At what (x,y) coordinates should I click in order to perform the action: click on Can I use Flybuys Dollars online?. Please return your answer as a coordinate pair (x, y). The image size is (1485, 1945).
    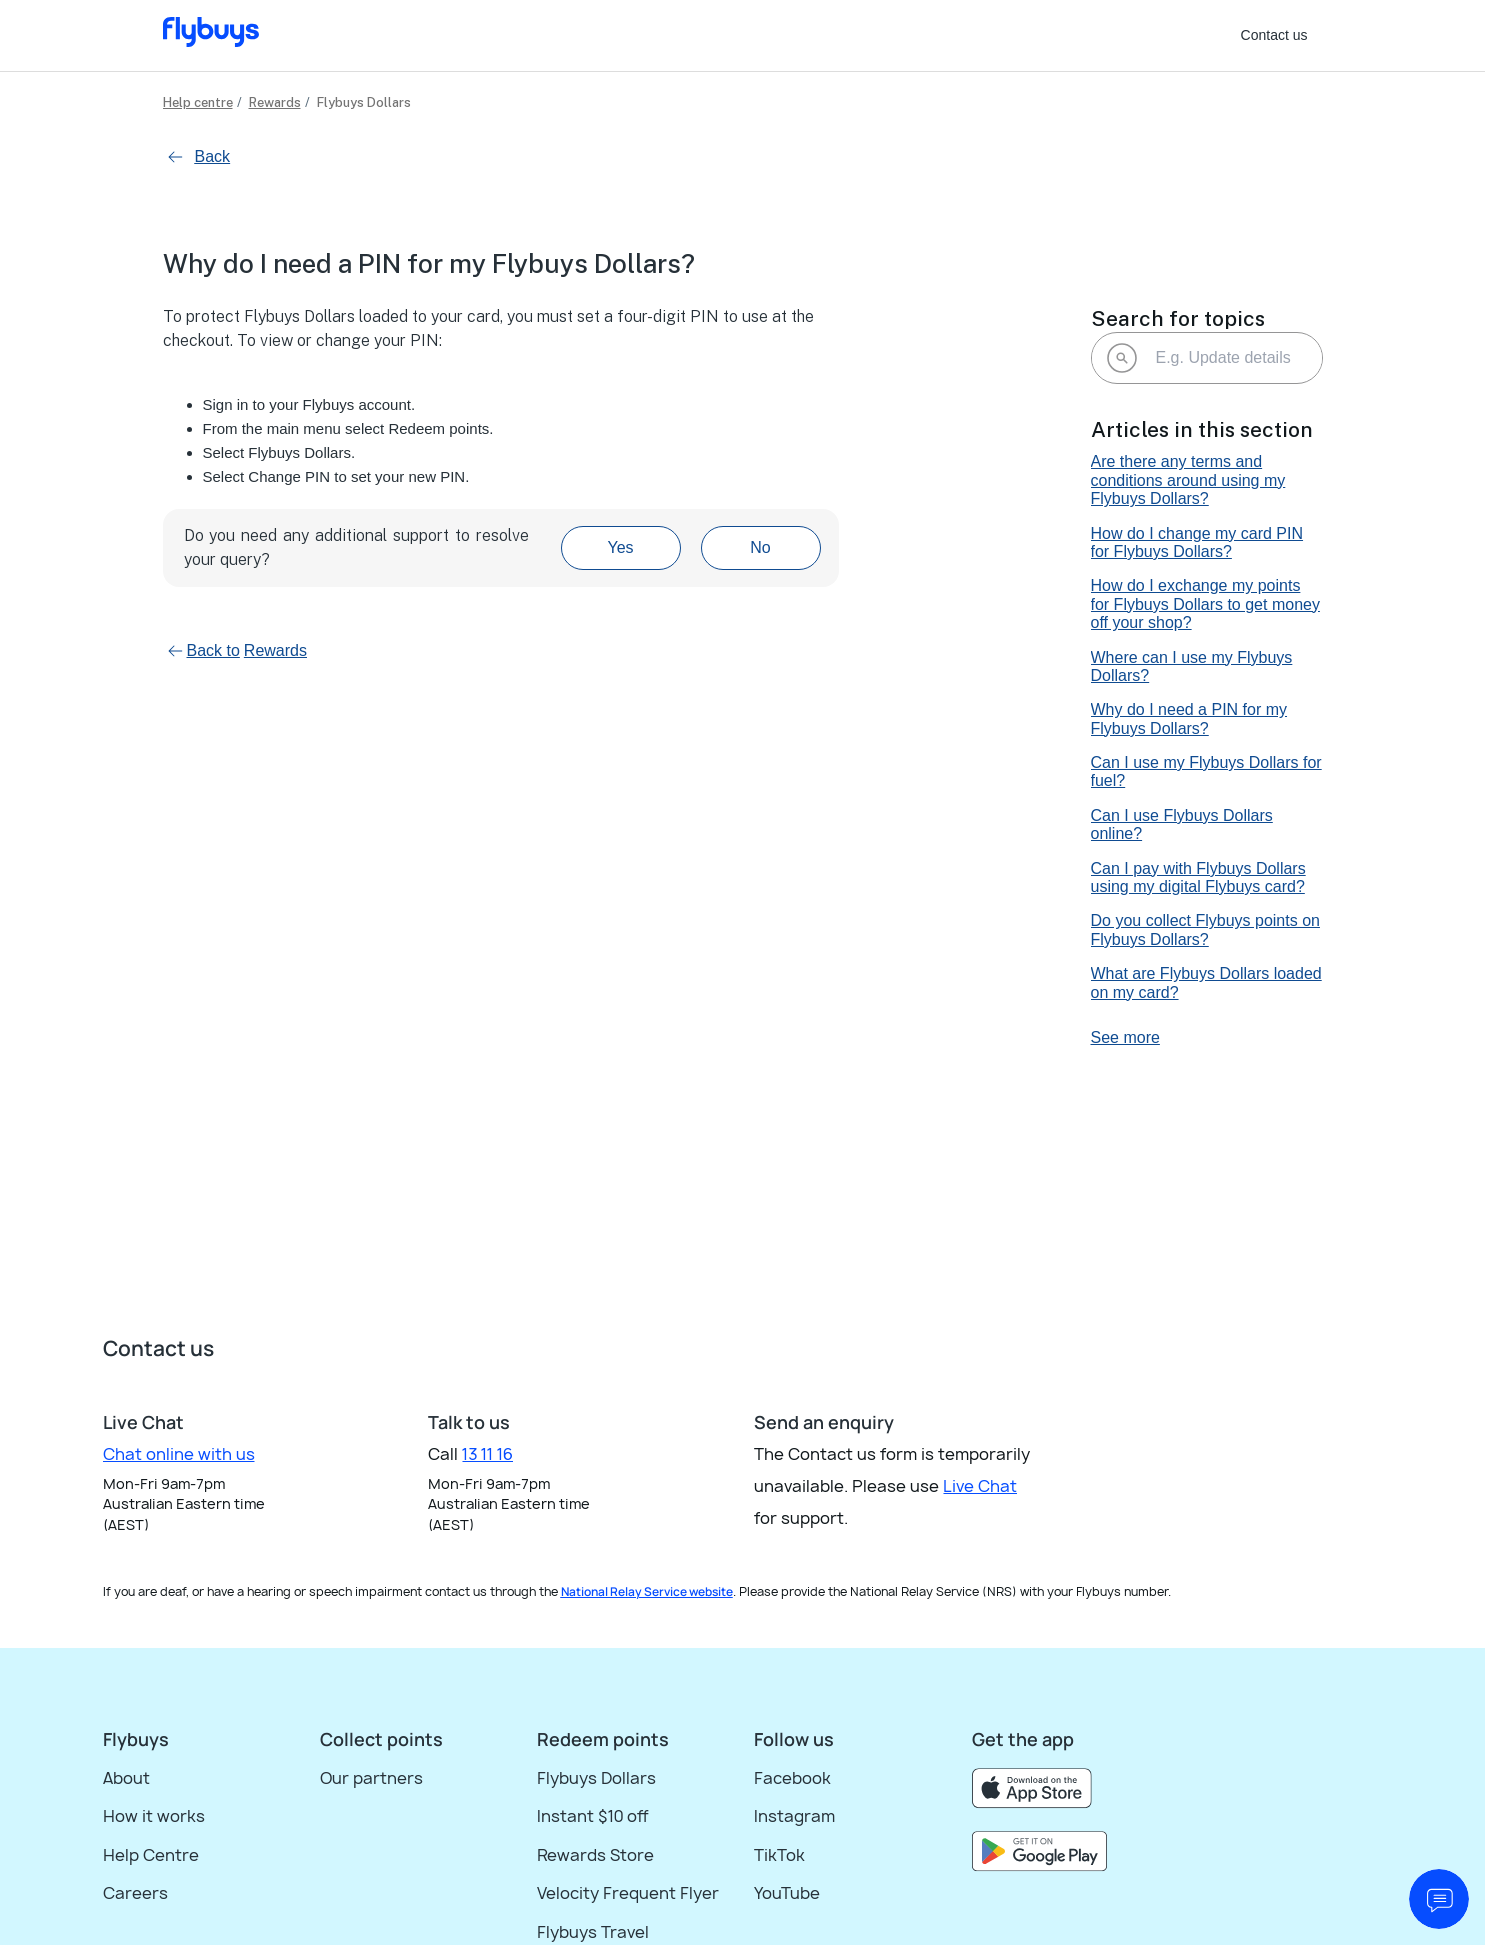
    Looking at the image, I should click on (1182, 824).